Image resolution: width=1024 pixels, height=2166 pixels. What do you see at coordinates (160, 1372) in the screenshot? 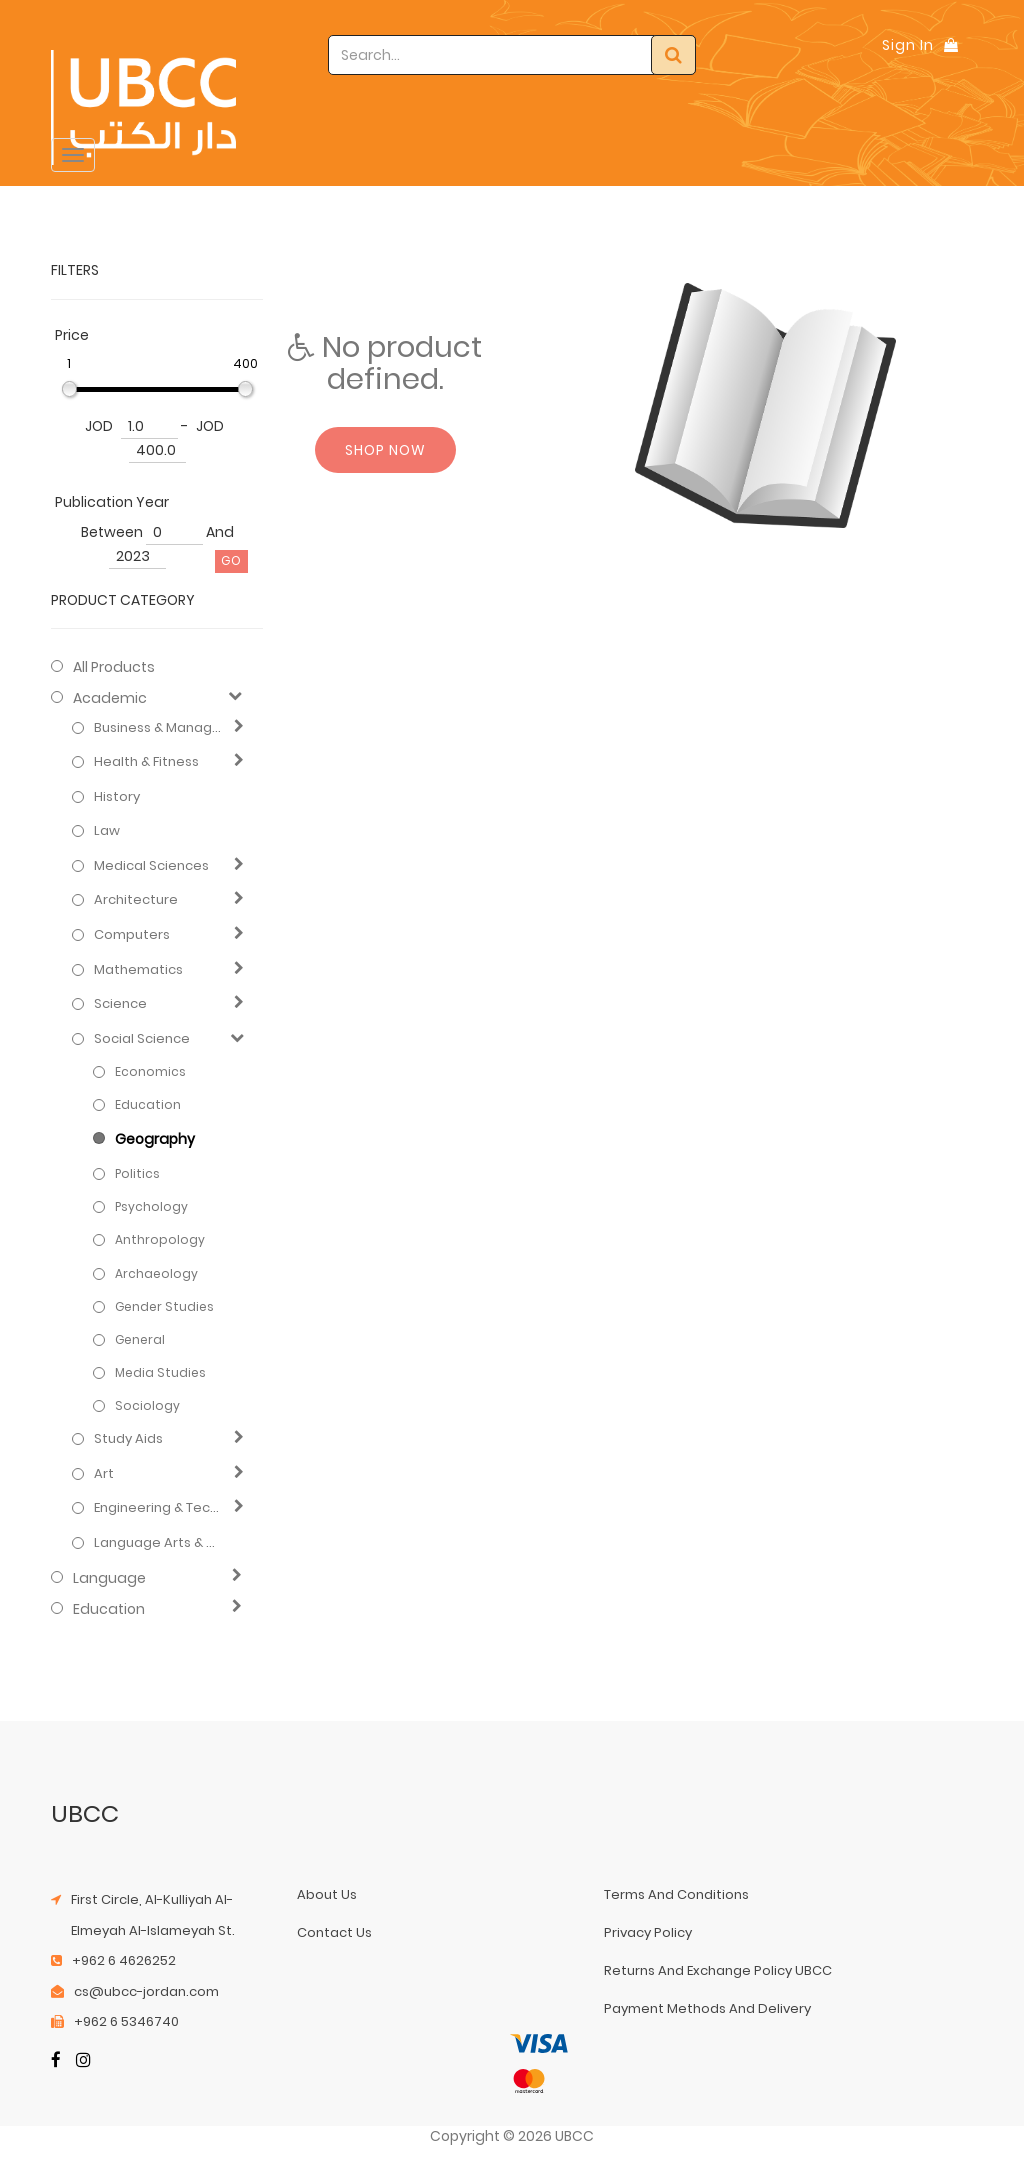
I see `Media Studies` at bounding box center [160, 1372].